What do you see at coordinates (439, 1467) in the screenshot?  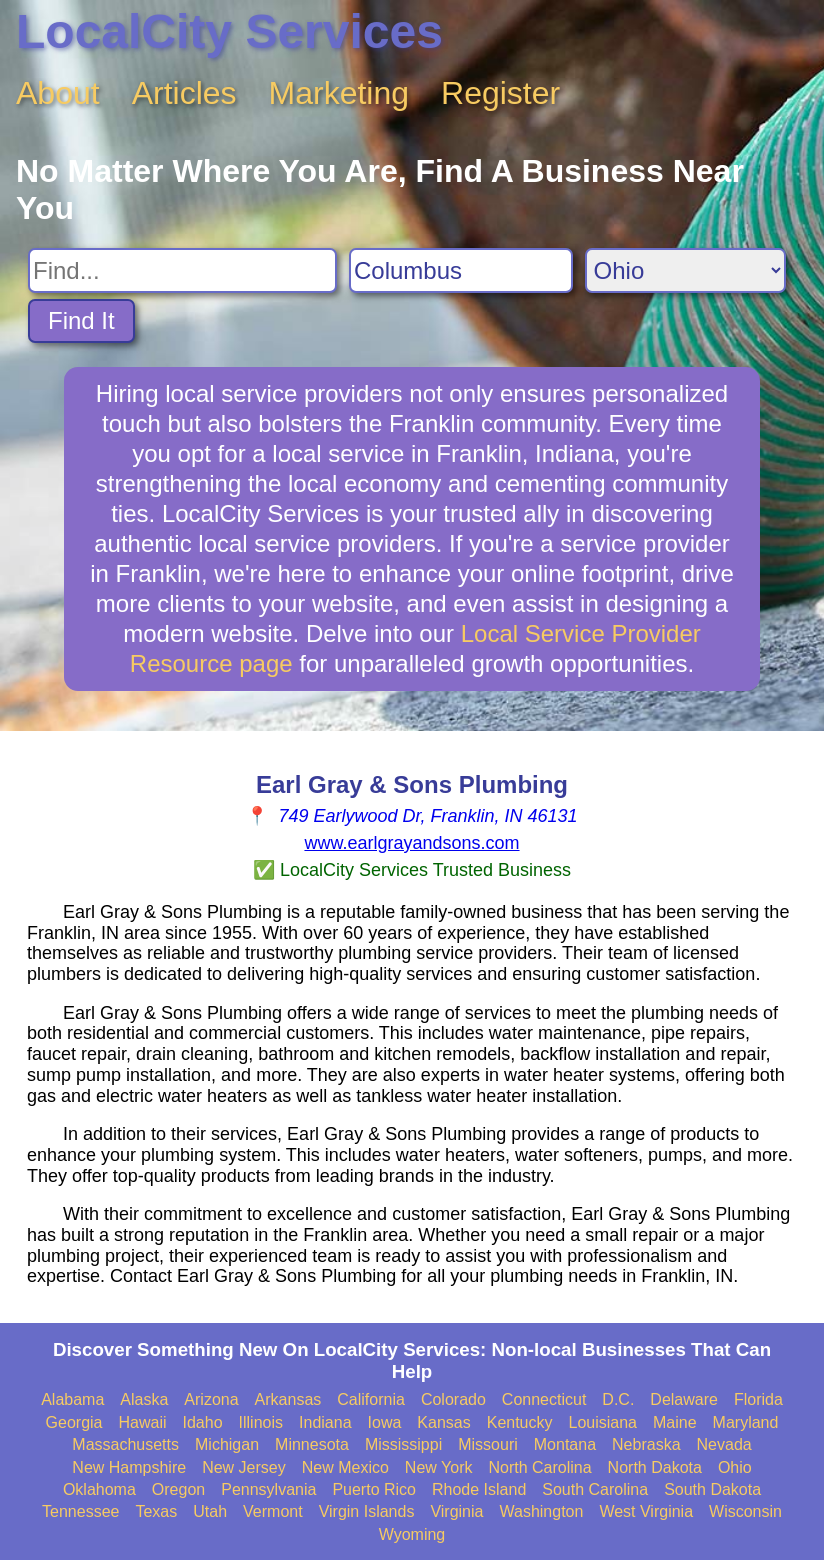 I see `New York` at bounding box center [439, 1467].